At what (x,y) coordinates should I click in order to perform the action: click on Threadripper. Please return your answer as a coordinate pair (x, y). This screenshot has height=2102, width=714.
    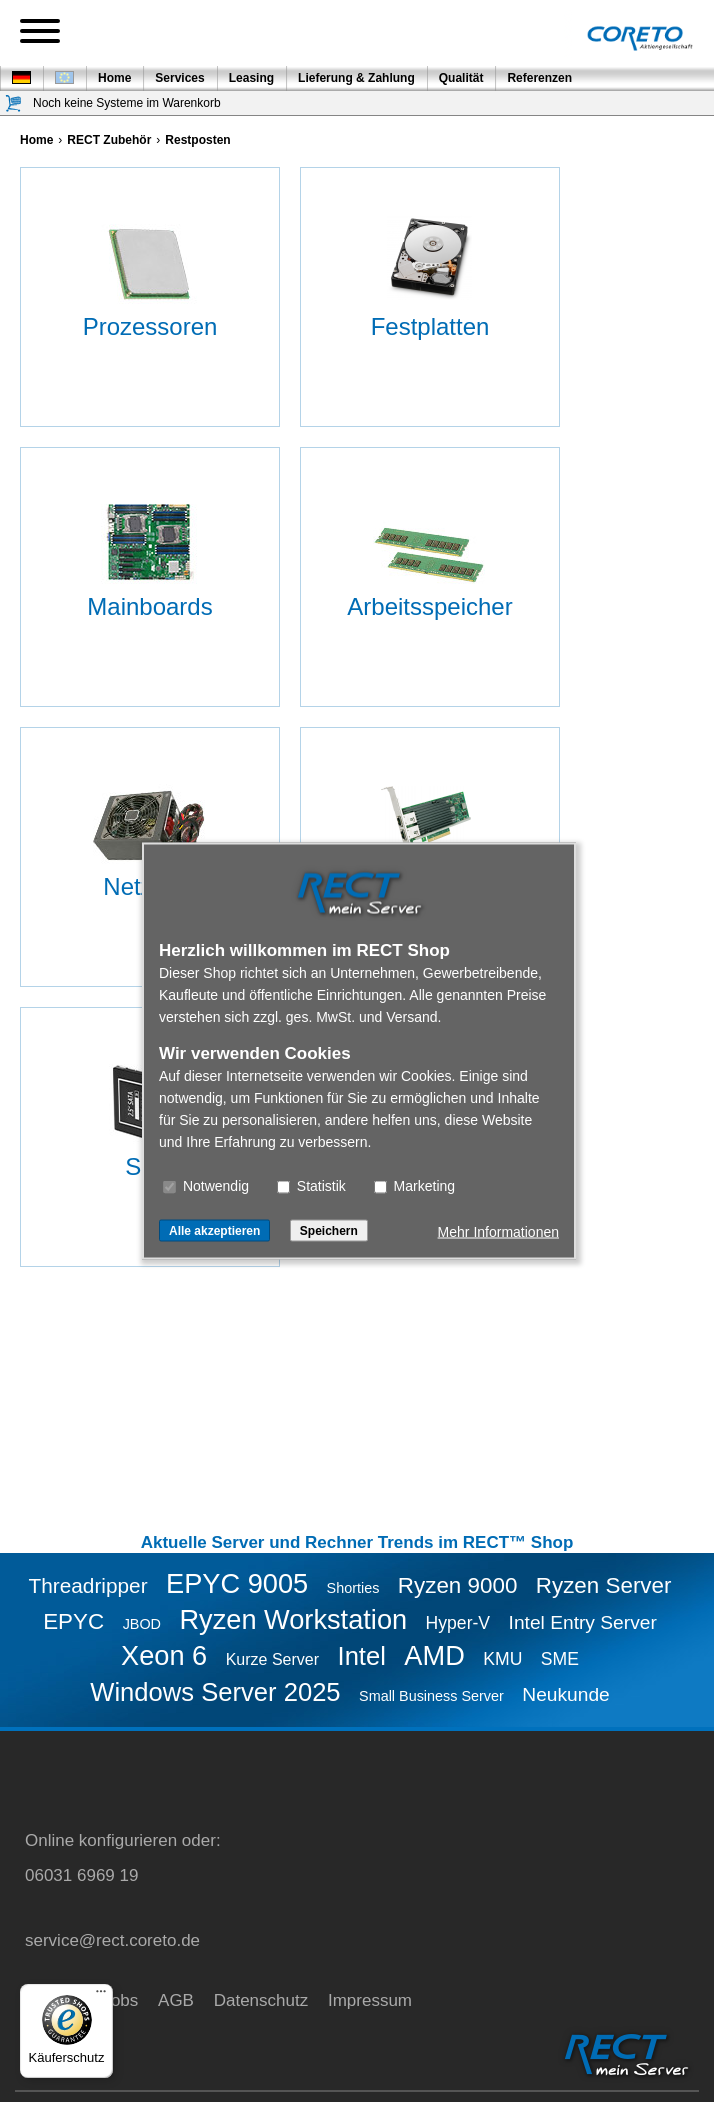
    Looking at the image, I should click on (88, 1585).